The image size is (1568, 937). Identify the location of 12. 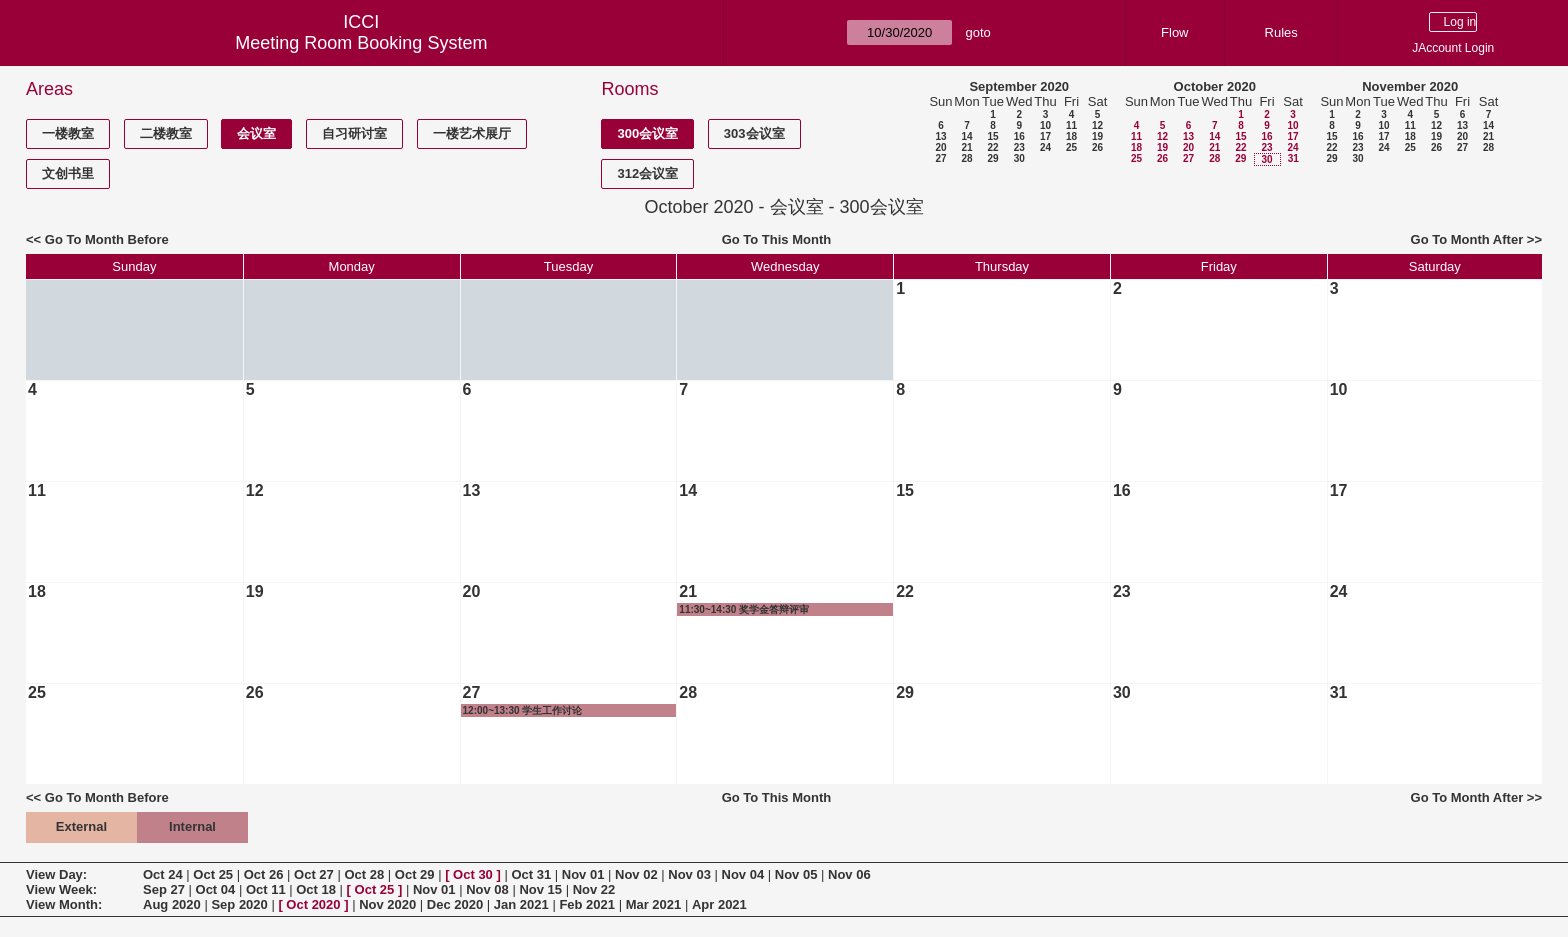
(1097, 125).